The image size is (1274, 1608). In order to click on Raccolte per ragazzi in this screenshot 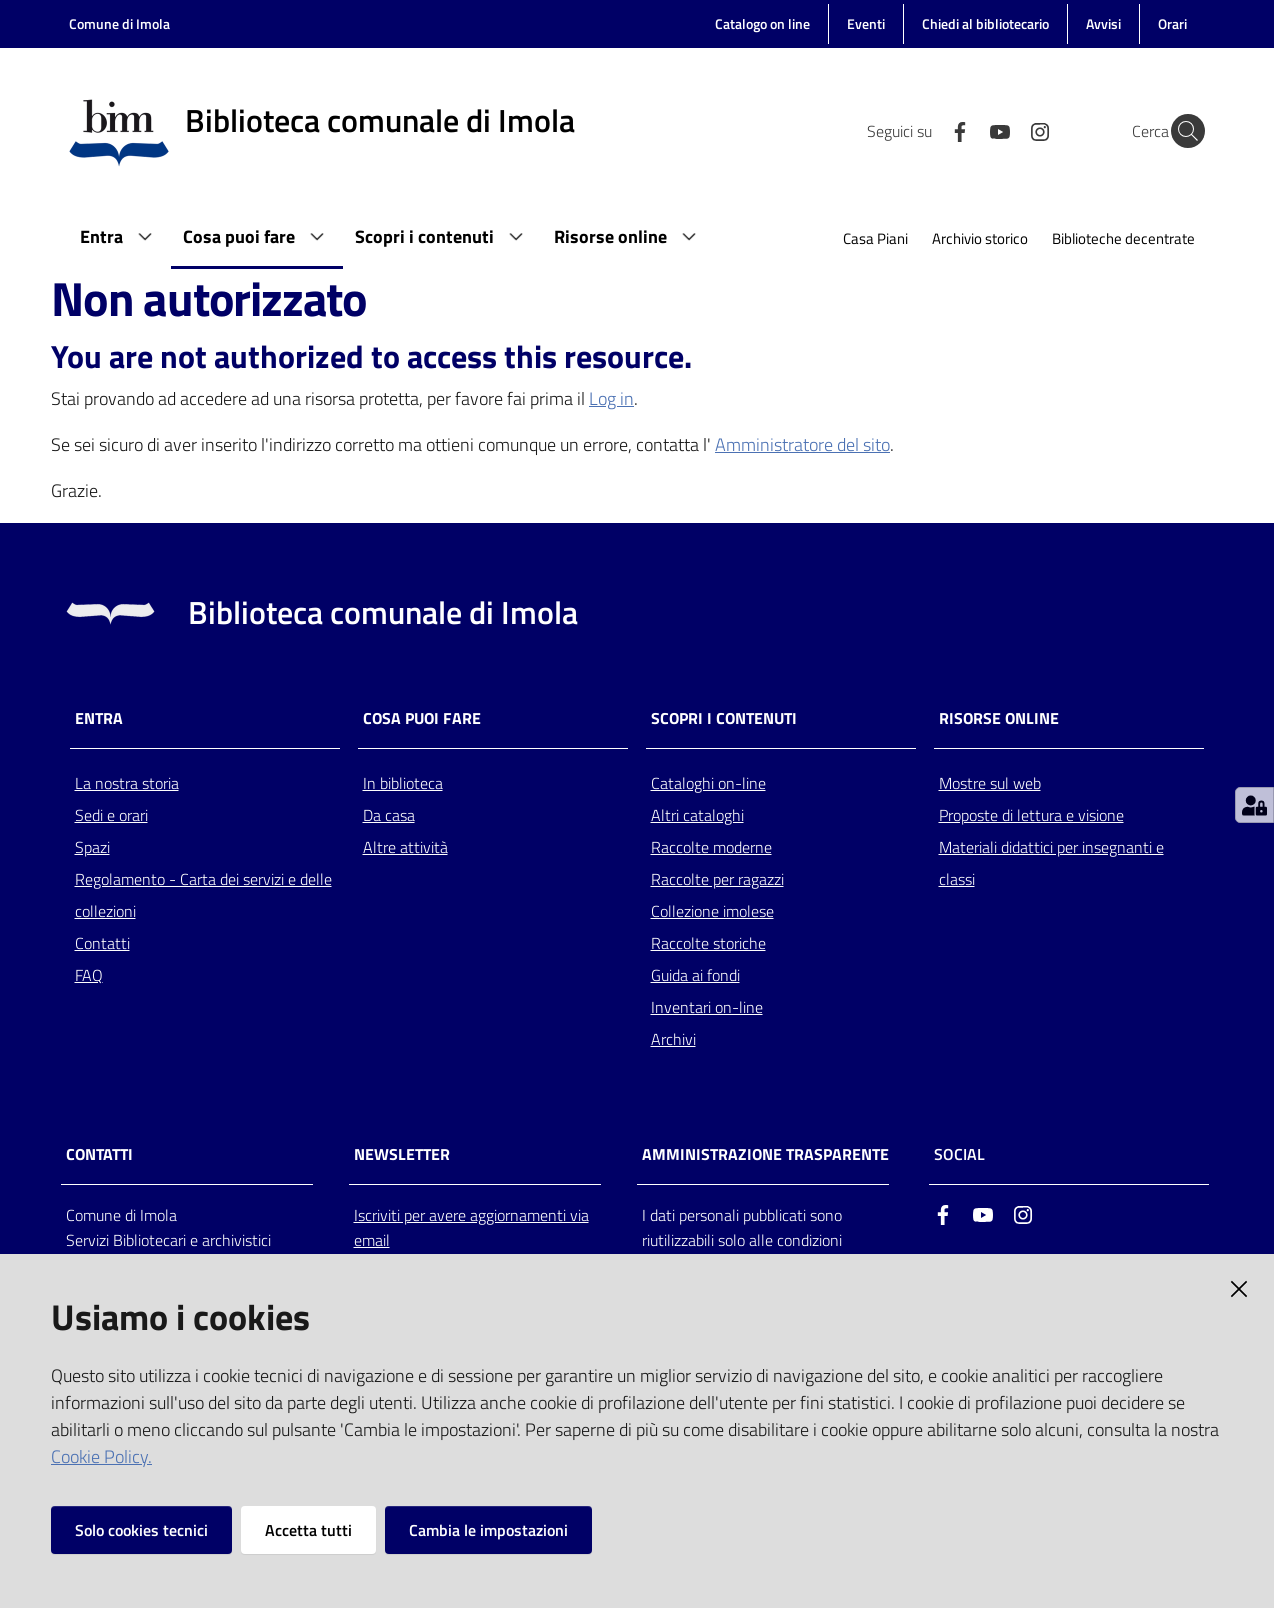, I will do `click(717, 879)`.